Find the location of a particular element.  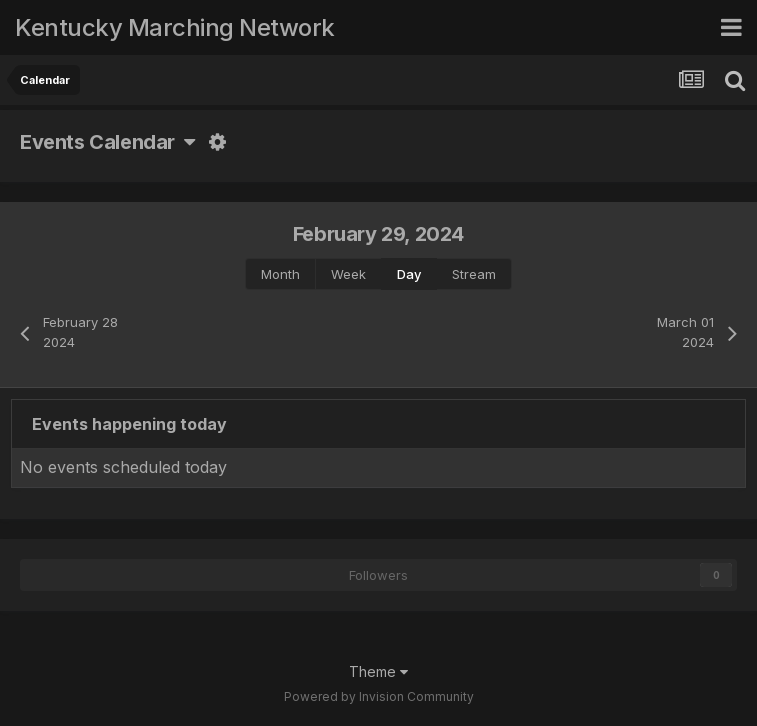

Month is located at coordinates (280, 274).